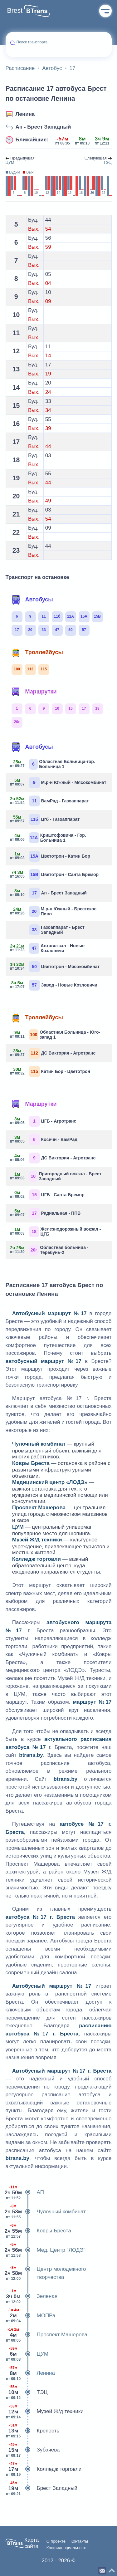 Image resolution: width=117 pixels, height=2576 pixels. I want to click on О проекте, so click(56, 2541).